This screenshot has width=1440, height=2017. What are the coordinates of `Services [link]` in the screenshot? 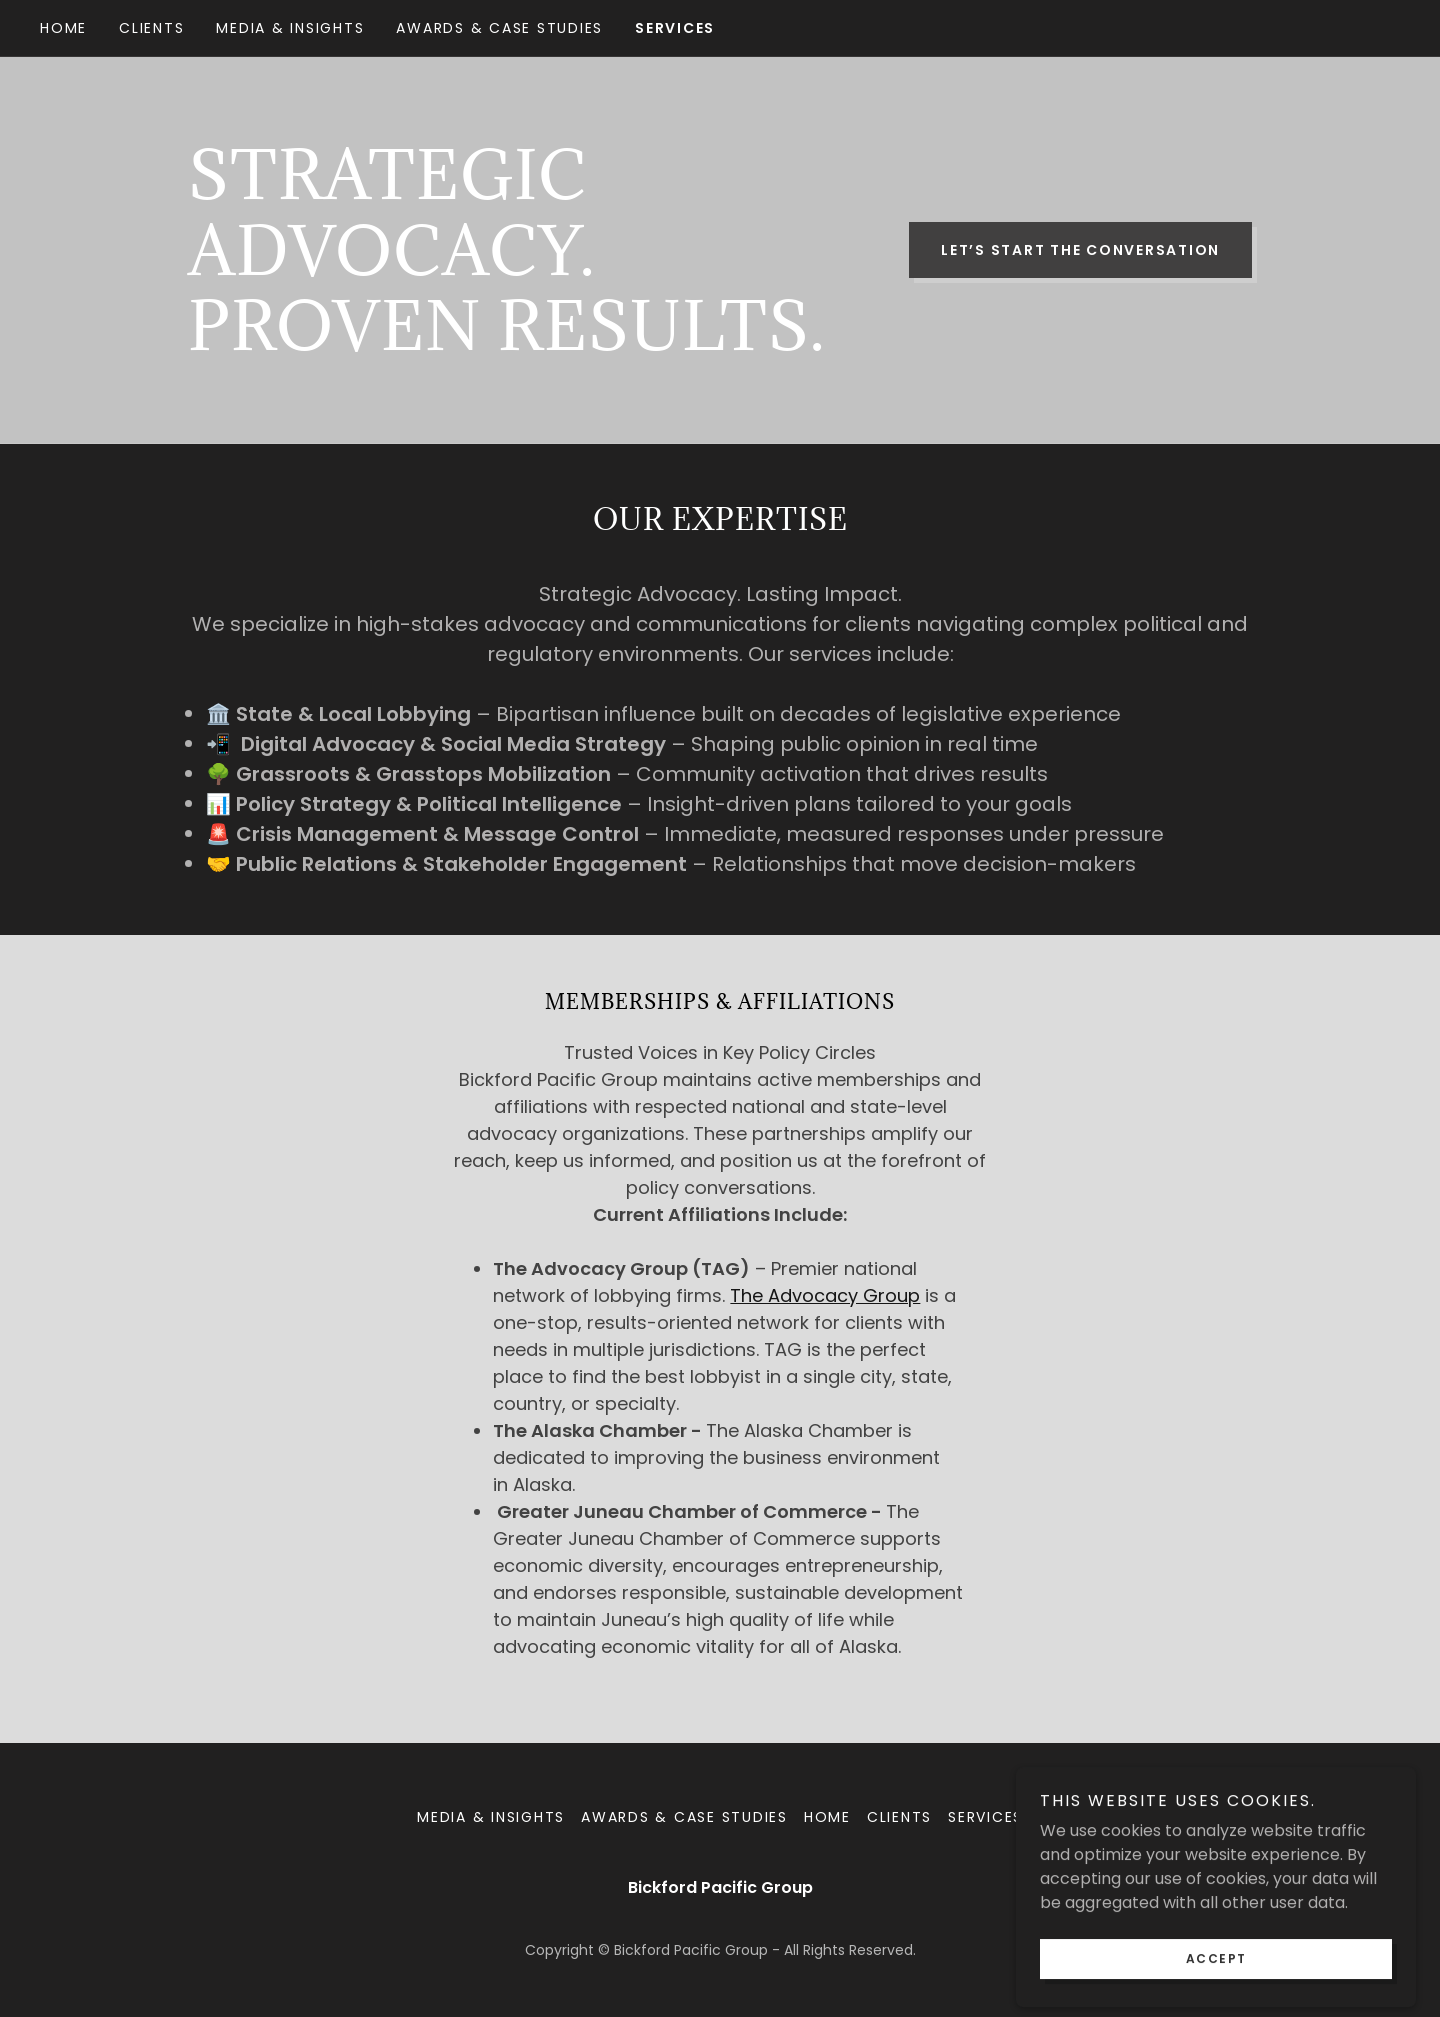 It's located at (675, 28).